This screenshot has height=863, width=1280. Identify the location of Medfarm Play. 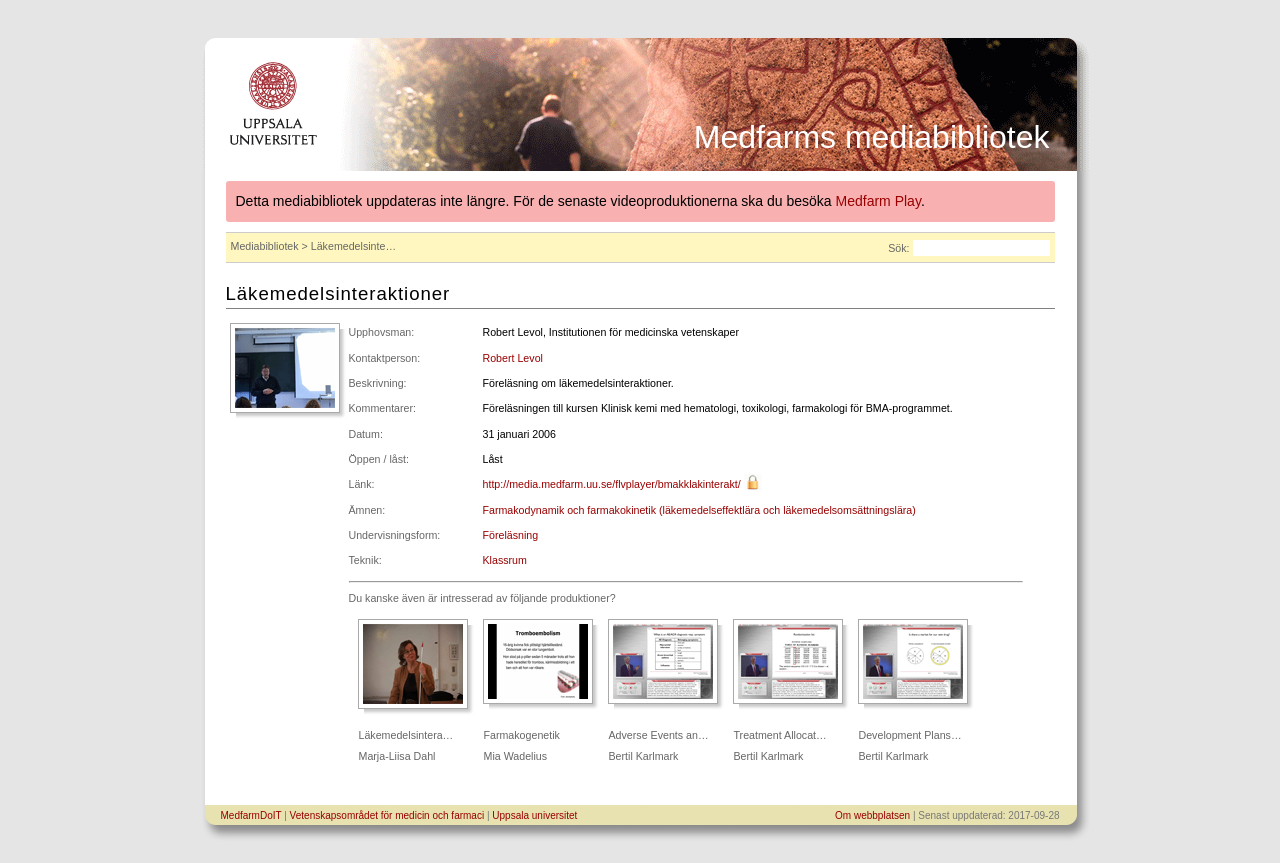
(878, 201).